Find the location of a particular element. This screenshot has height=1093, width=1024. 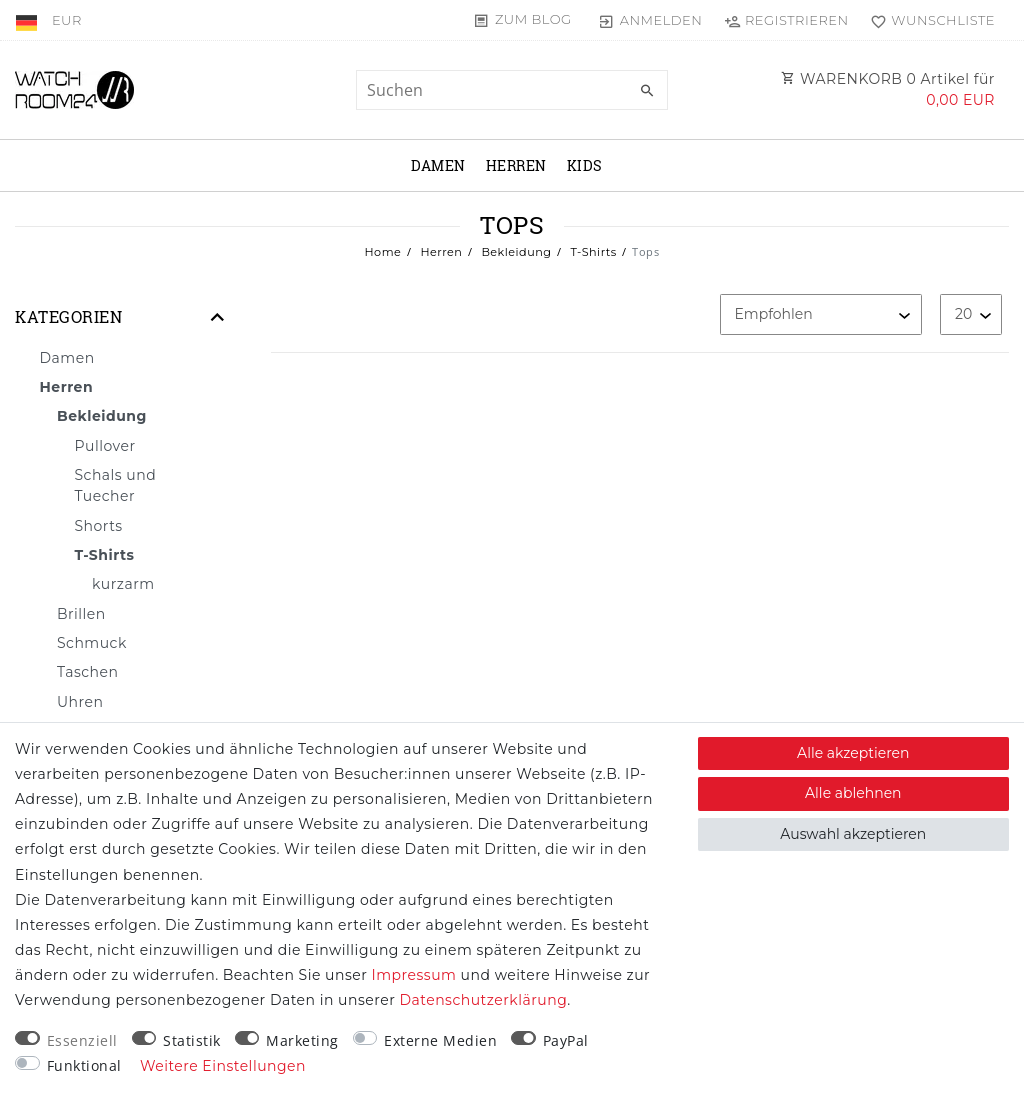

[Wunschliste] is located at coordinates (928, 20).